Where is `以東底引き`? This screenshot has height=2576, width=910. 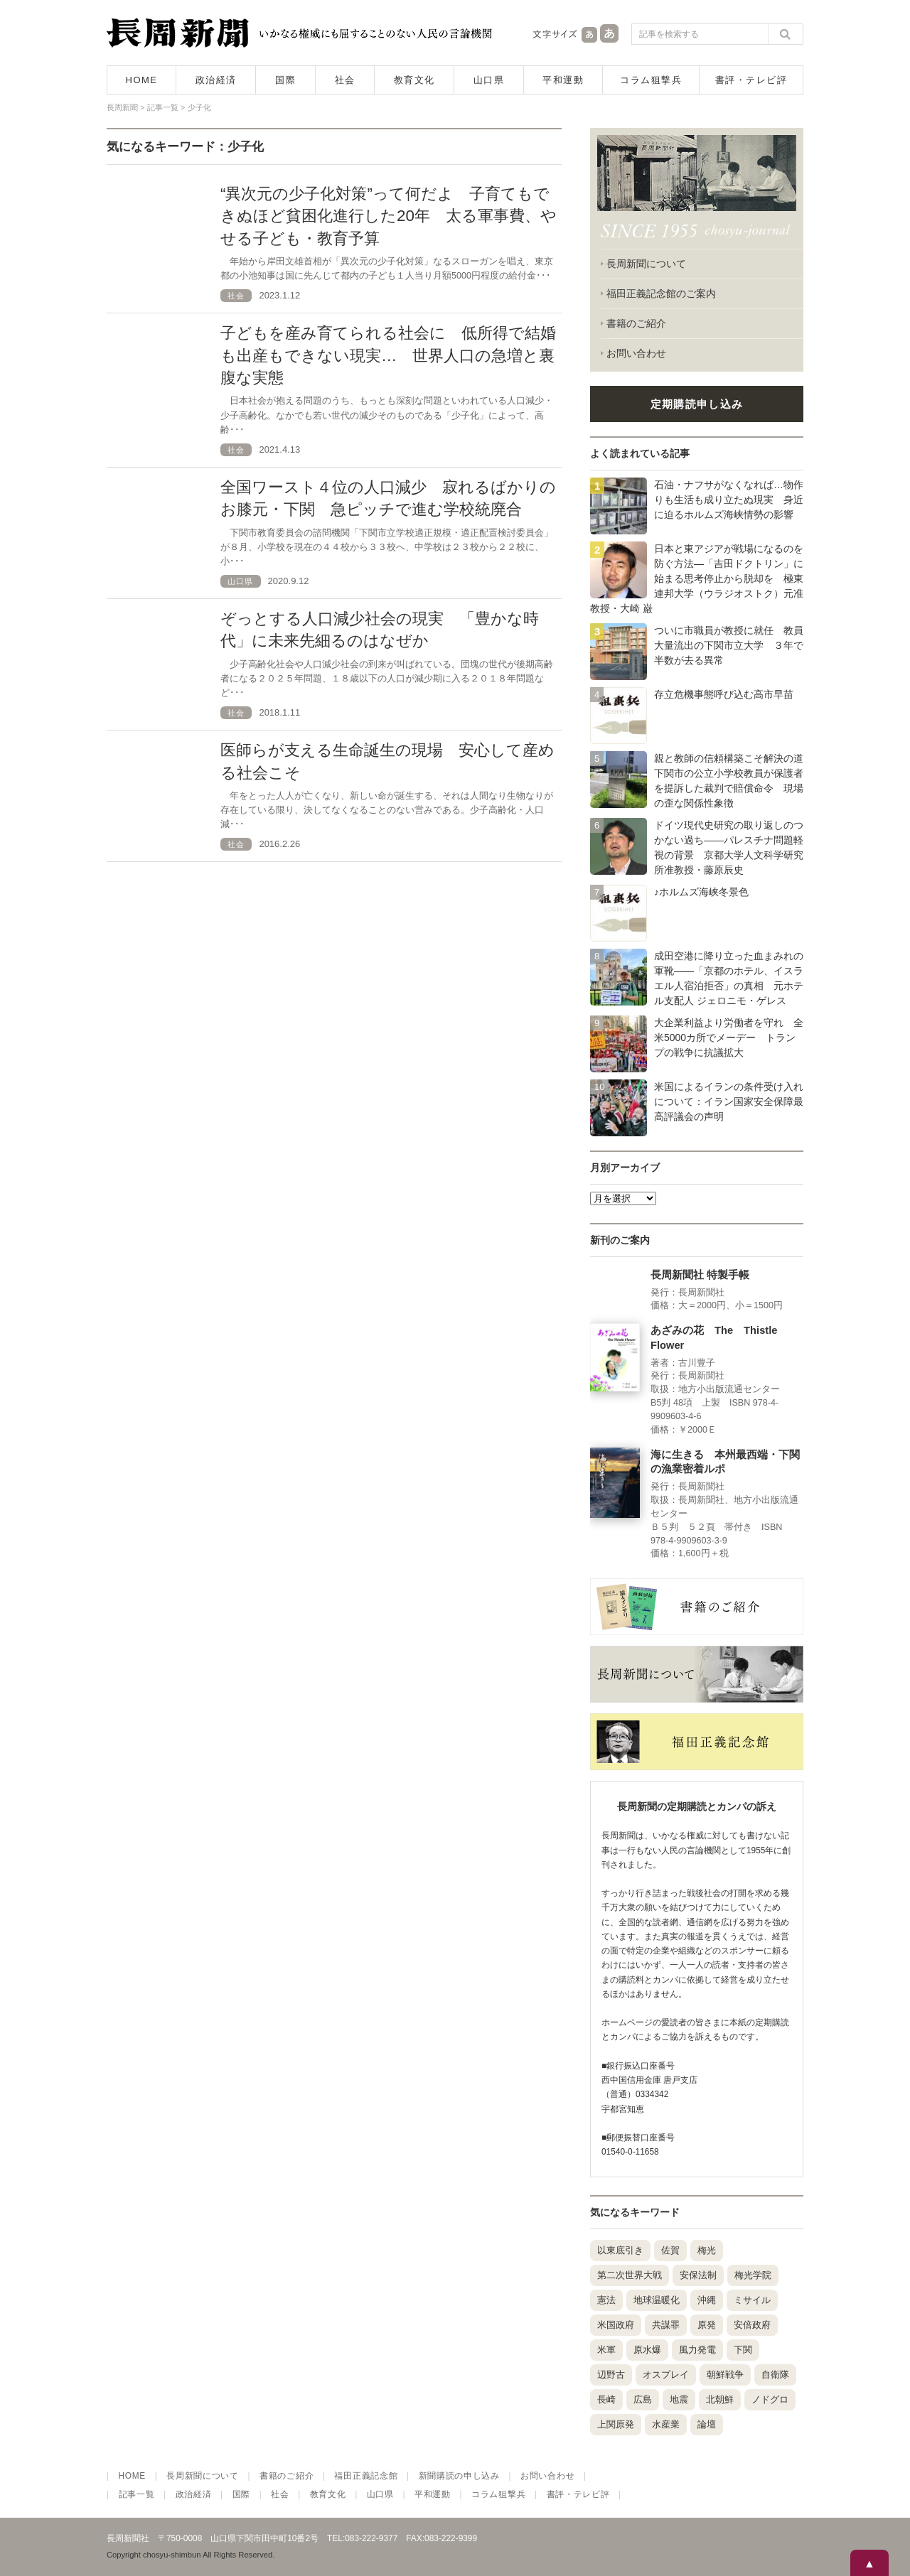
以東底引き is located at coordinates (620, 2250).